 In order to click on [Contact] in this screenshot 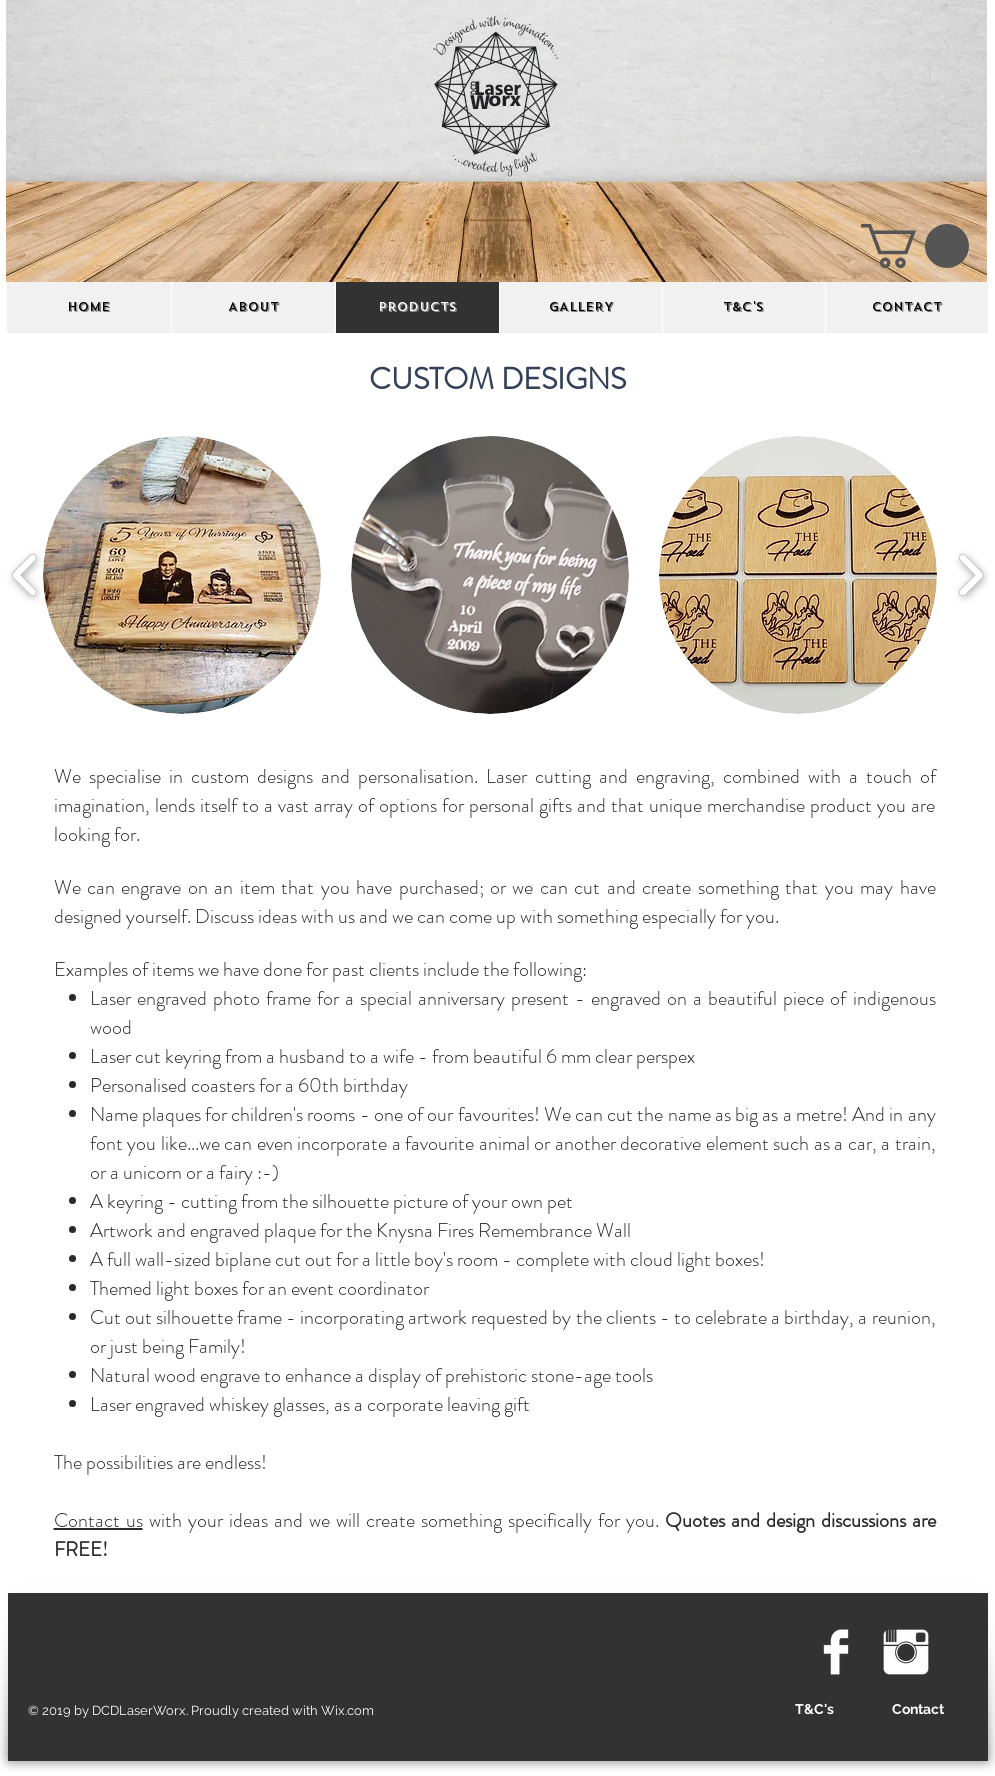, I will do `click(918, 1710)`.